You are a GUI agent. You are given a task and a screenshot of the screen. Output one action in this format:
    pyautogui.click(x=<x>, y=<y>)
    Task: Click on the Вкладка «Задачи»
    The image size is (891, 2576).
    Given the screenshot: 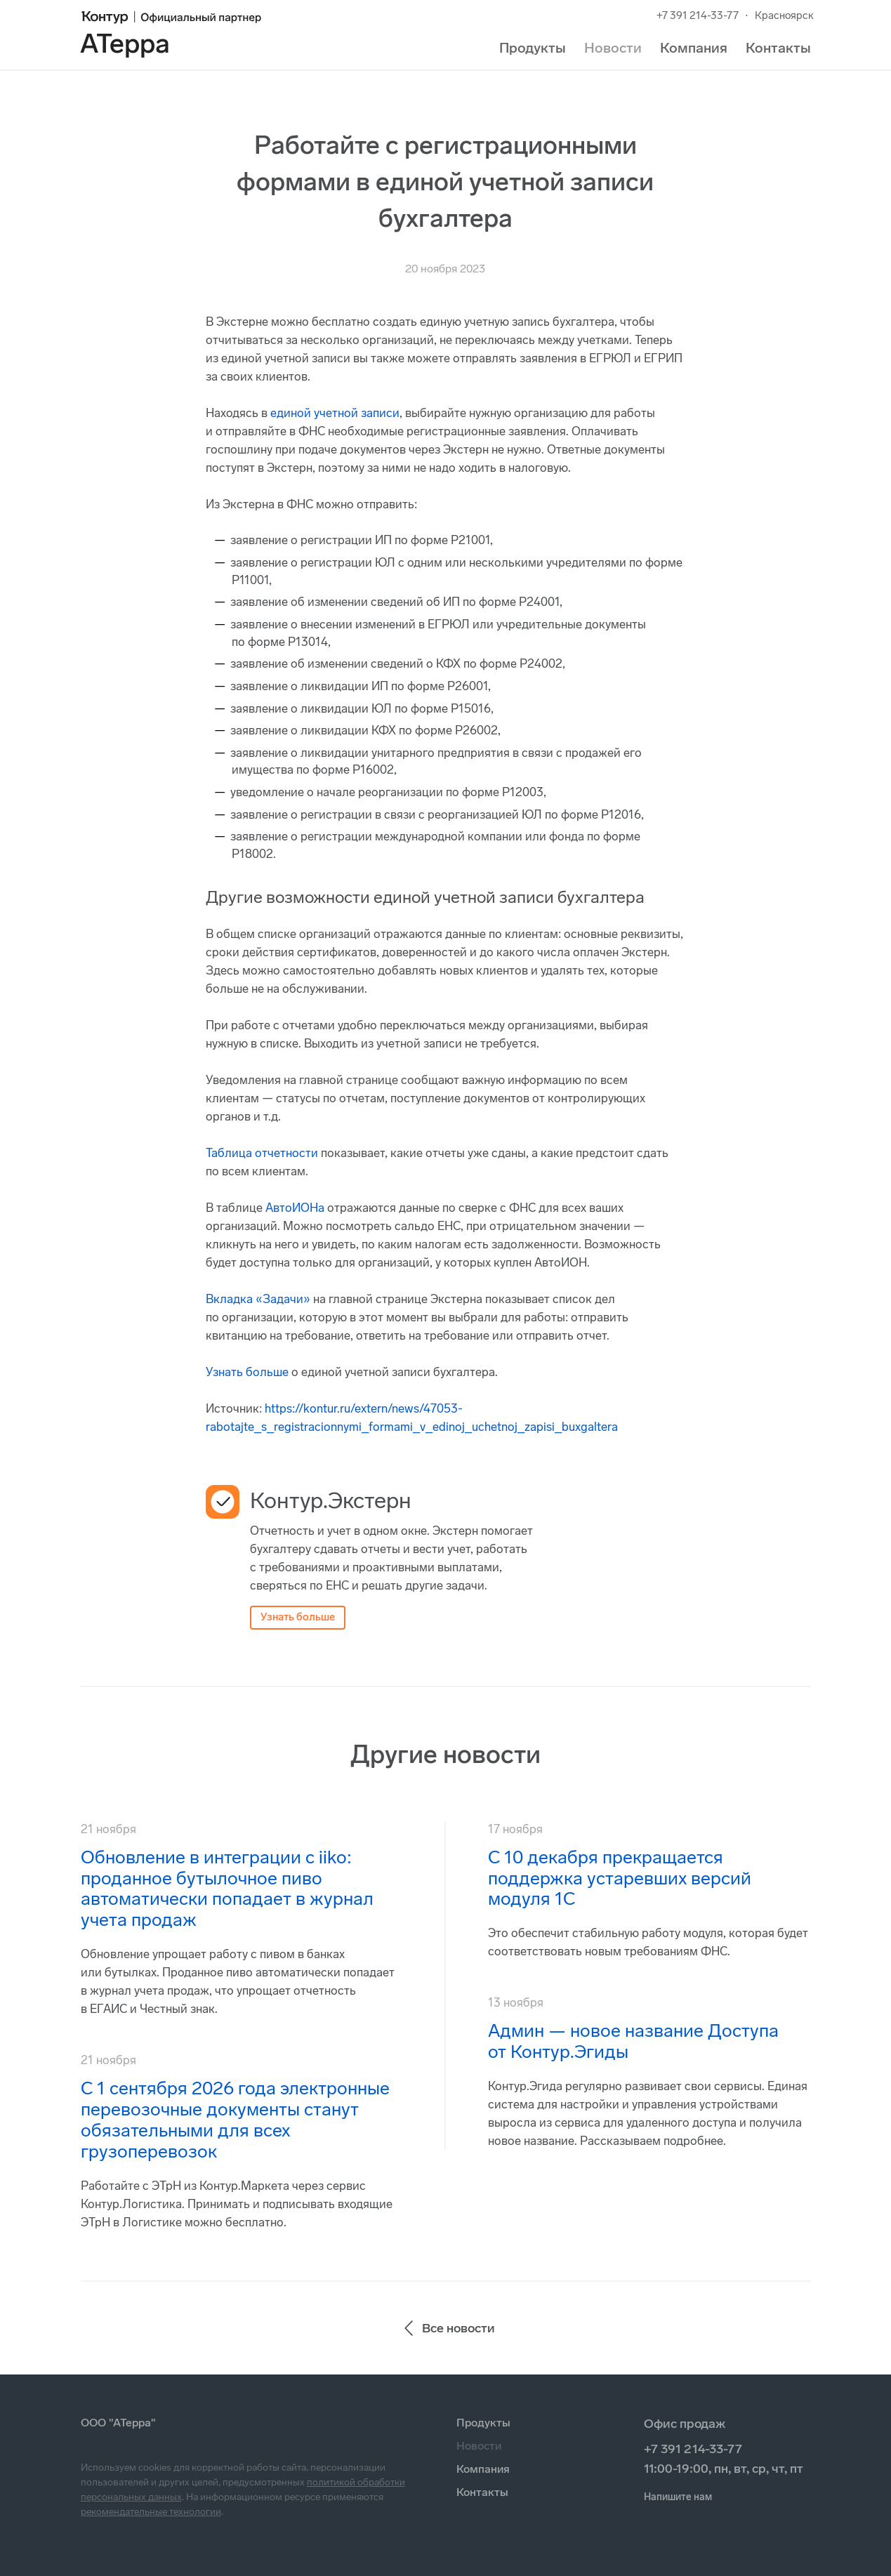 What is the action you would take?
    pyautogui.click(x=258, y=1299)
    